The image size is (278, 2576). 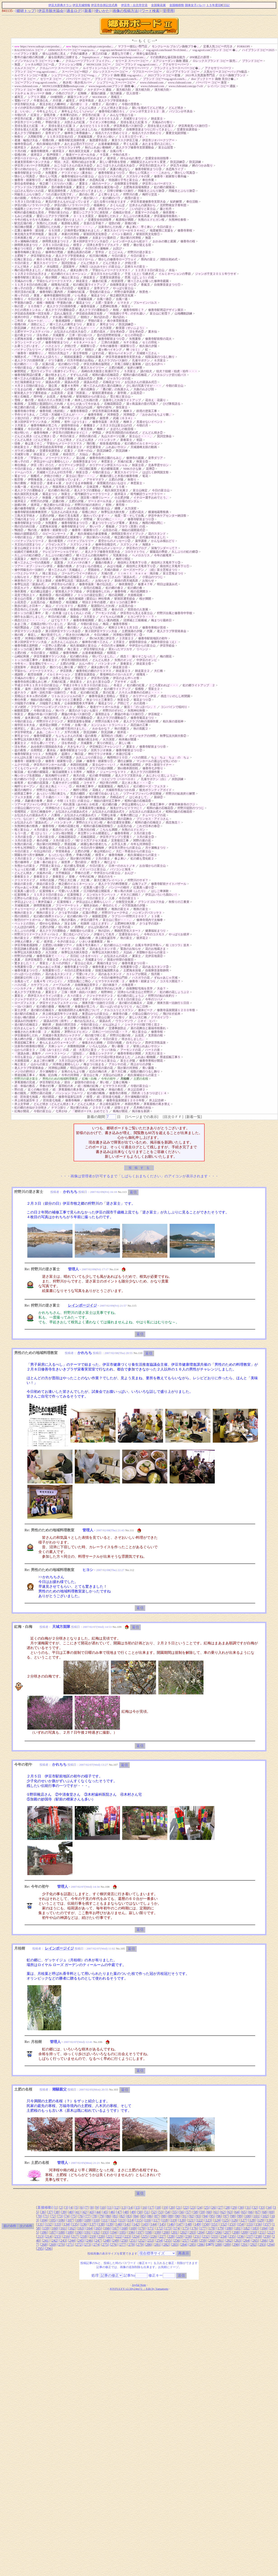 I want to click on あゆ友釣り競技組合大会, so click(x=47, y=746).